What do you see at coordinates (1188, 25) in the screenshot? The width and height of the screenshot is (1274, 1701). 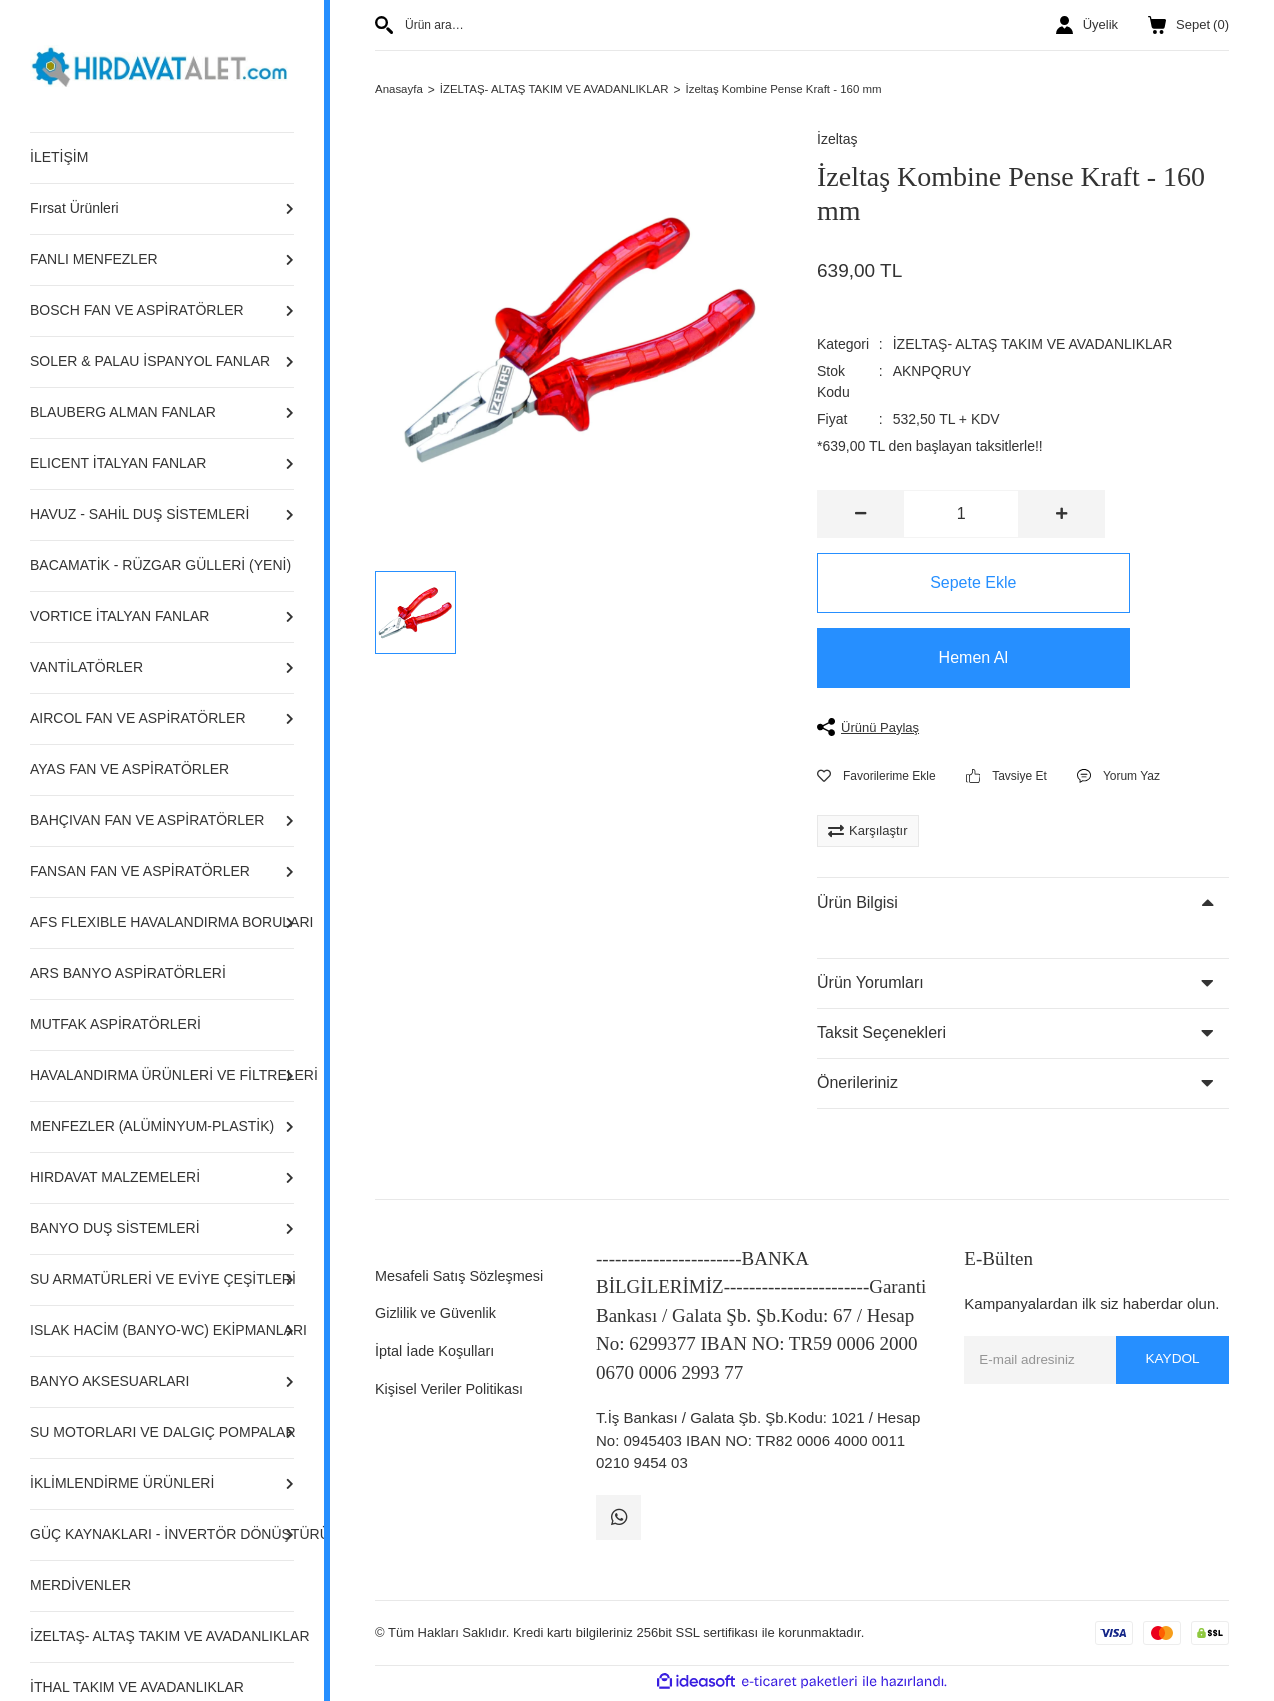 I see `() [Cart]` at bounding box center [1188, 25].